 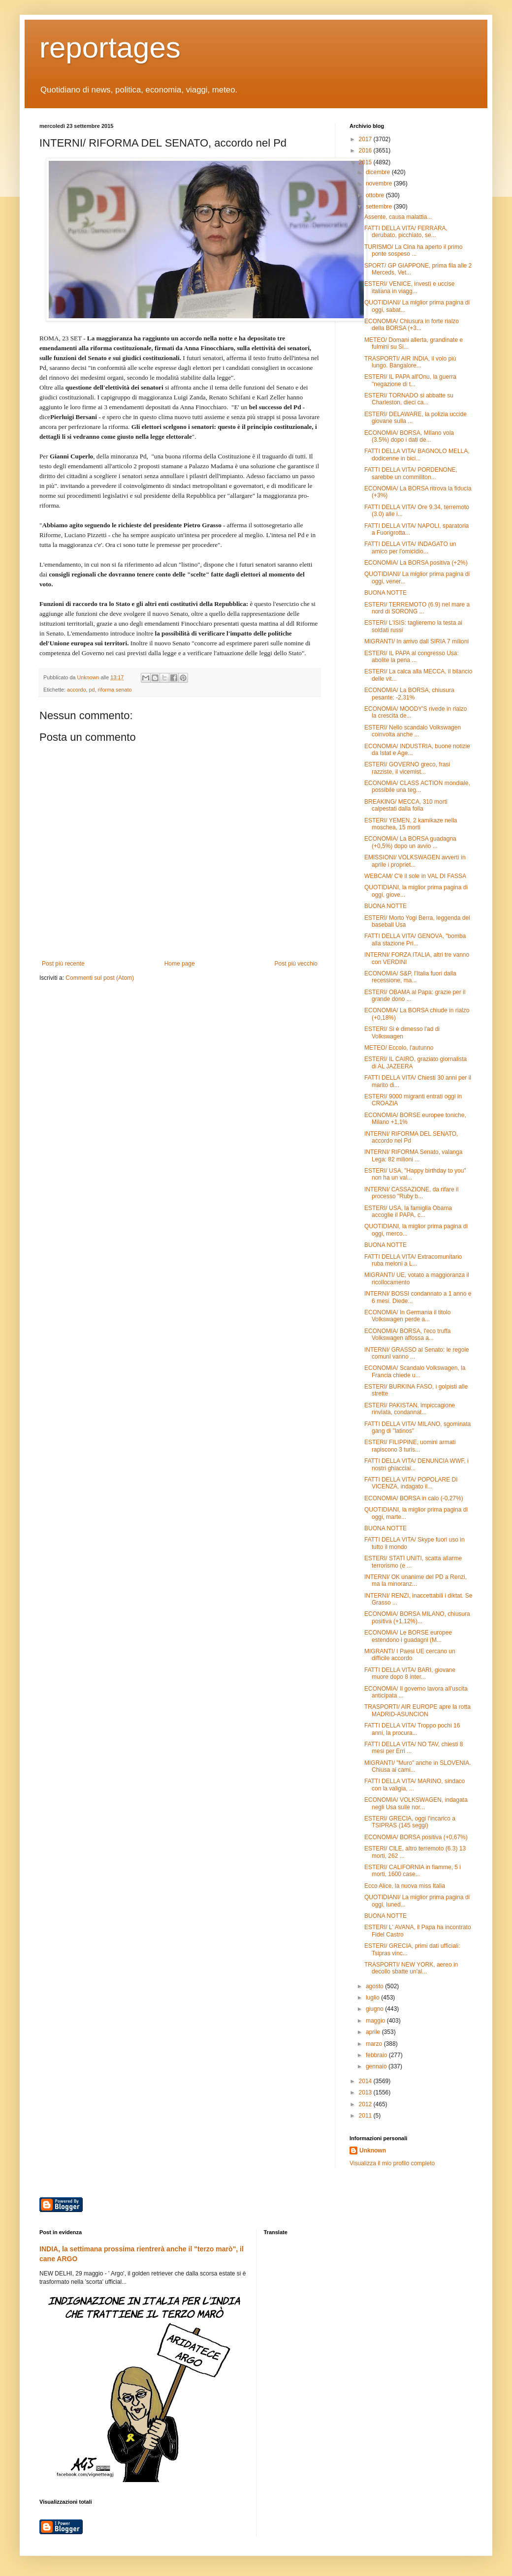 I want to click on TRASPORTI/ AIR INDIA, il volo più lungo. Bangalore..., so click(x=410, y=362).